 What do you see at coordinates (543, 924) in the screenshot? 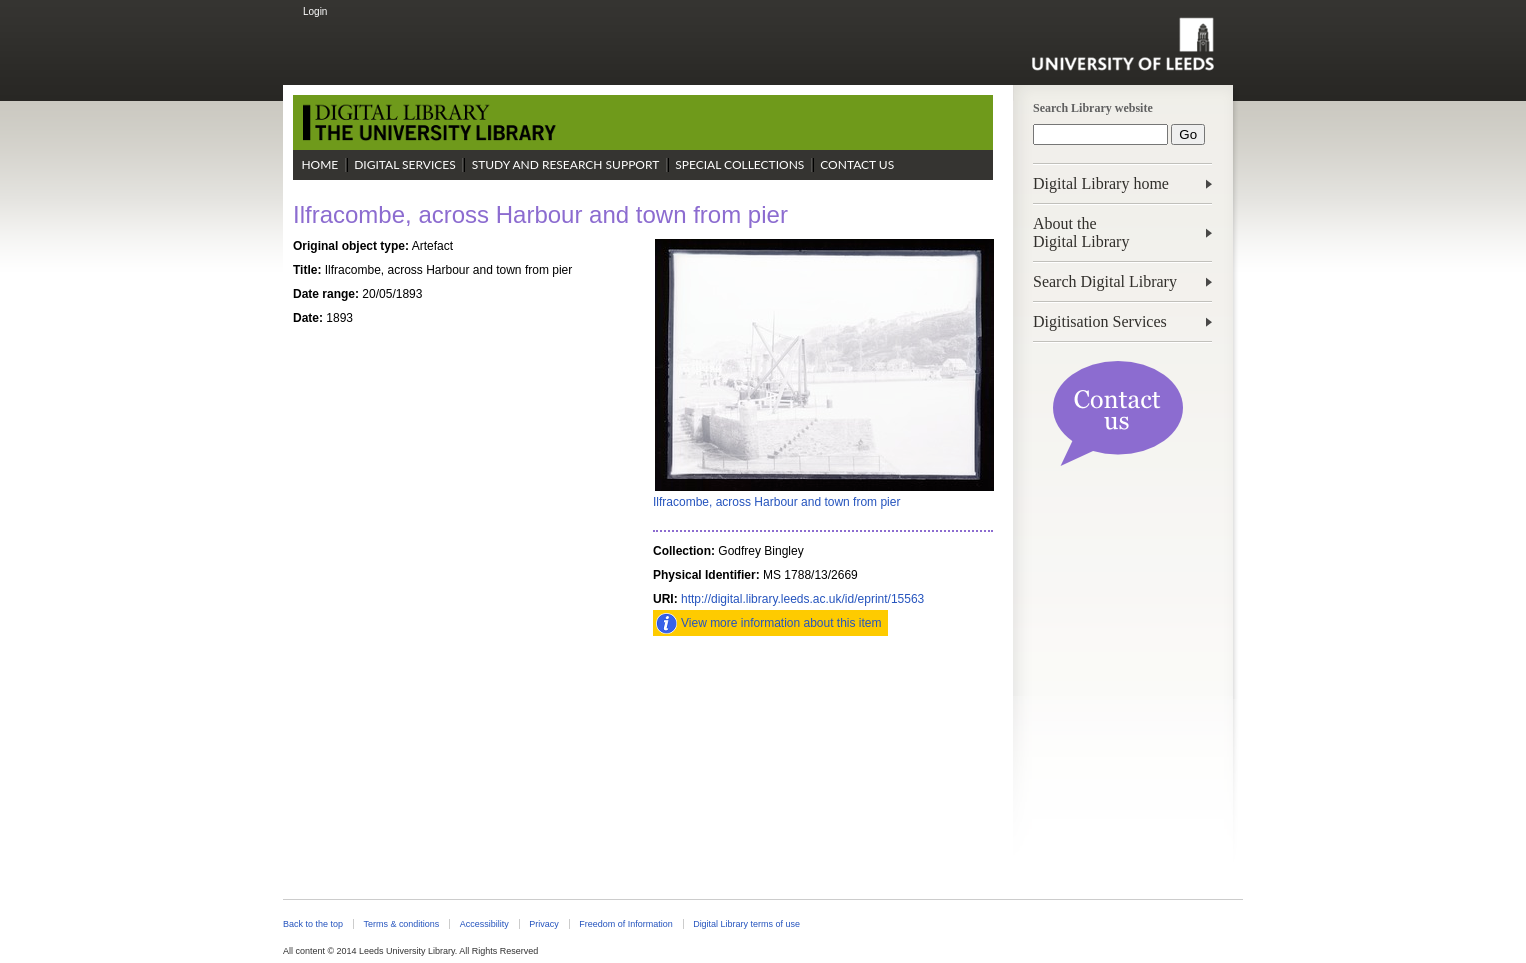
I see `Privacy` at bounding box center [543, 924].